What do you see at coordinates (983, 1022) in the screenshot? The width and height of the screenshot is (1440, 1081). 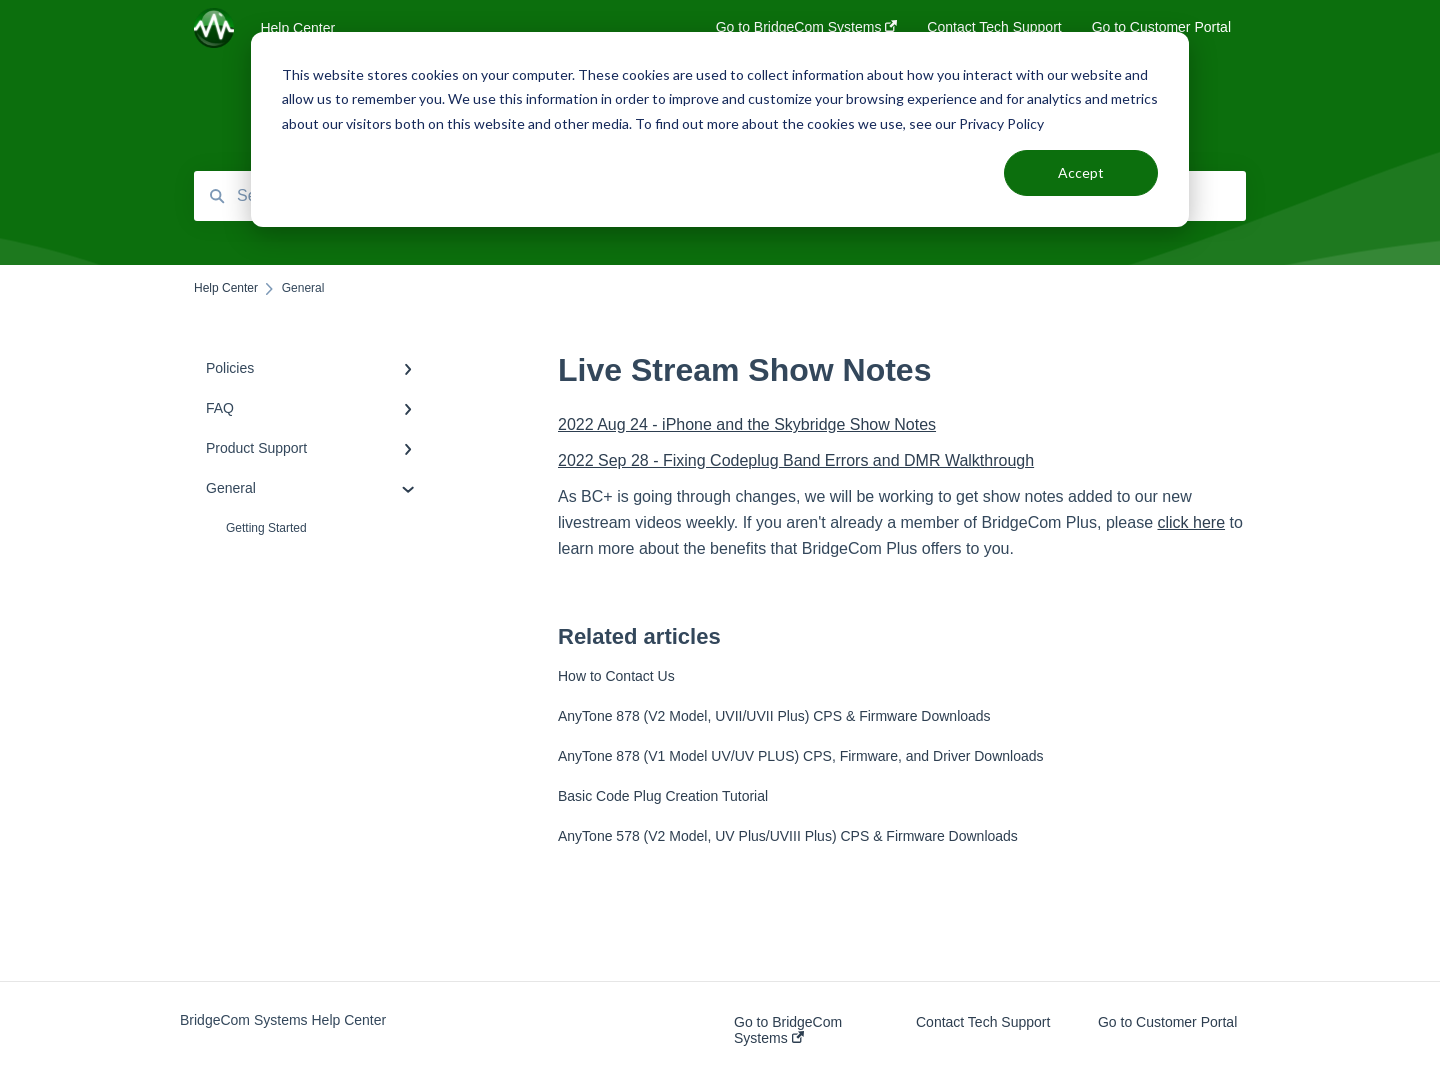 I see `Contact Tech Support` at bounding box center [983, 1022].